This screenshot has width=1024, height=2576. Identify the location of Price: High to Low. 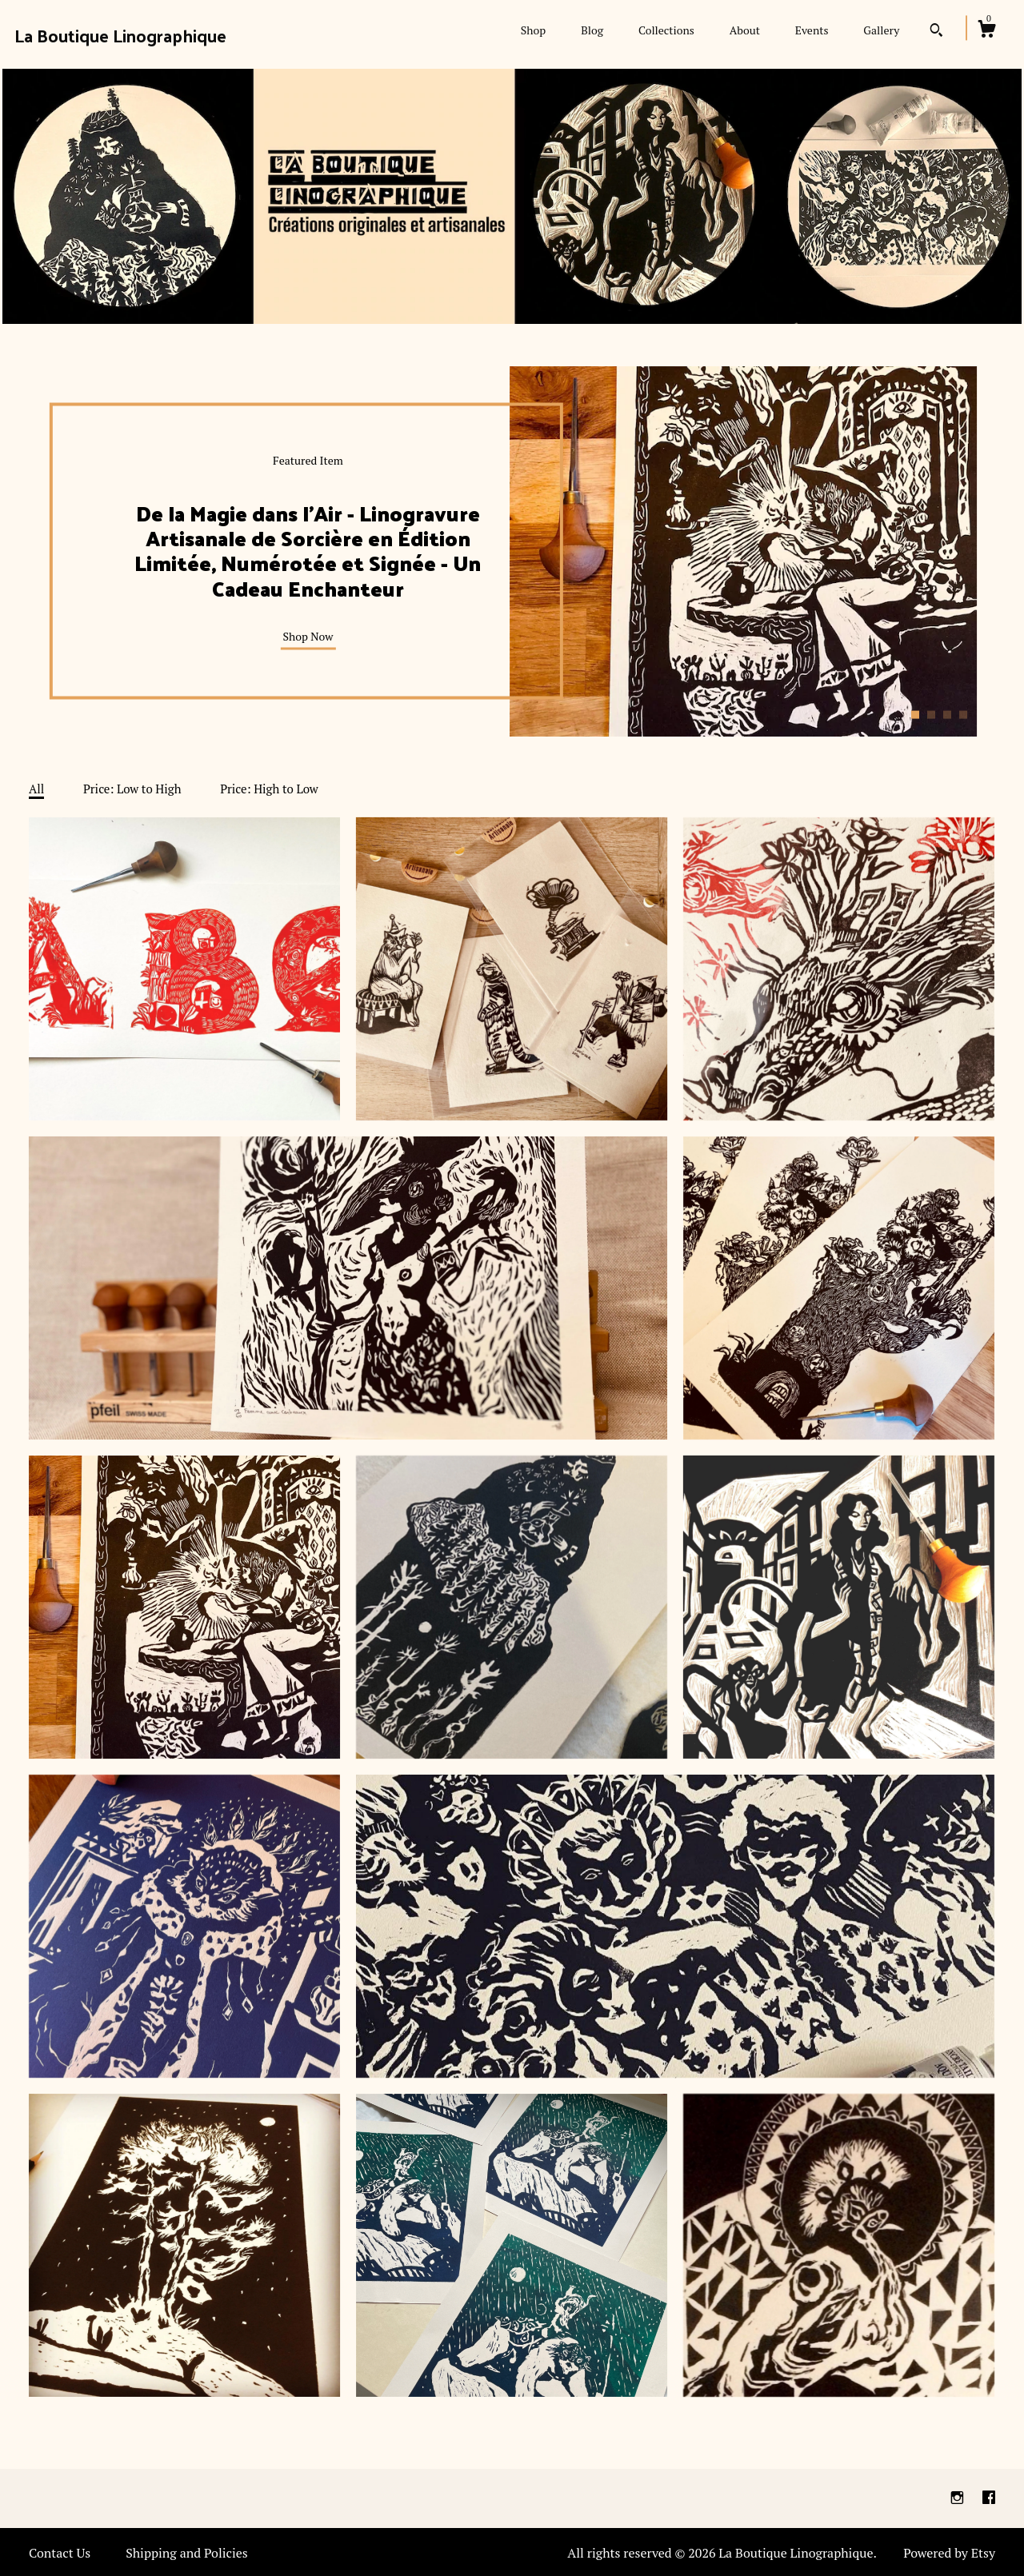
(269, 789).